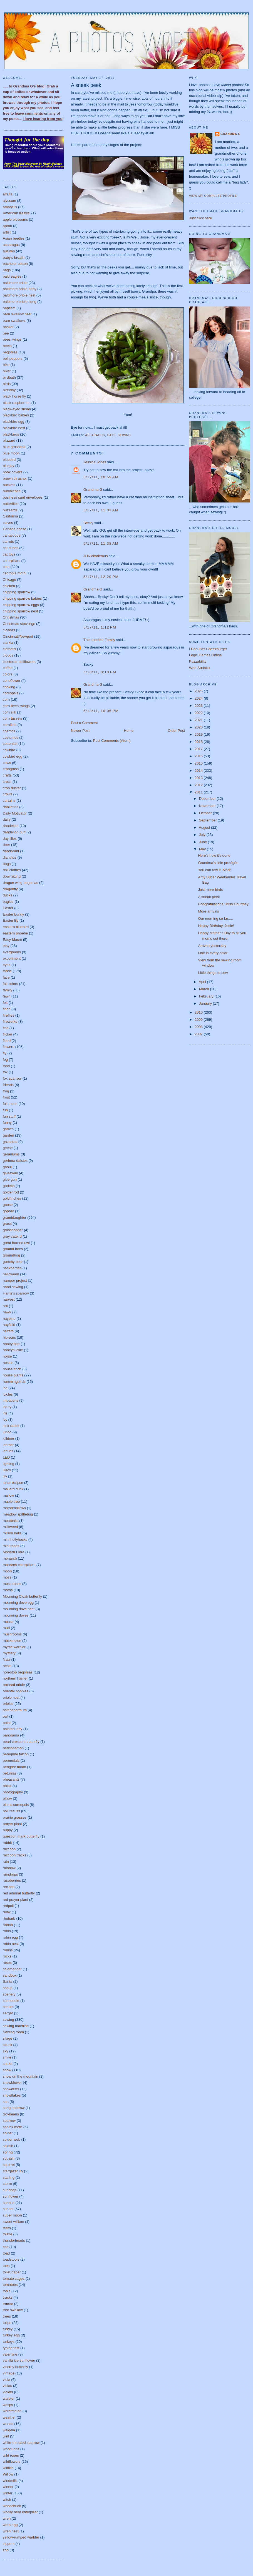  What do you see at coordinates (14, 1767) in the screenshot?
I see `perigree moon` at bounding box center [14, 1767].